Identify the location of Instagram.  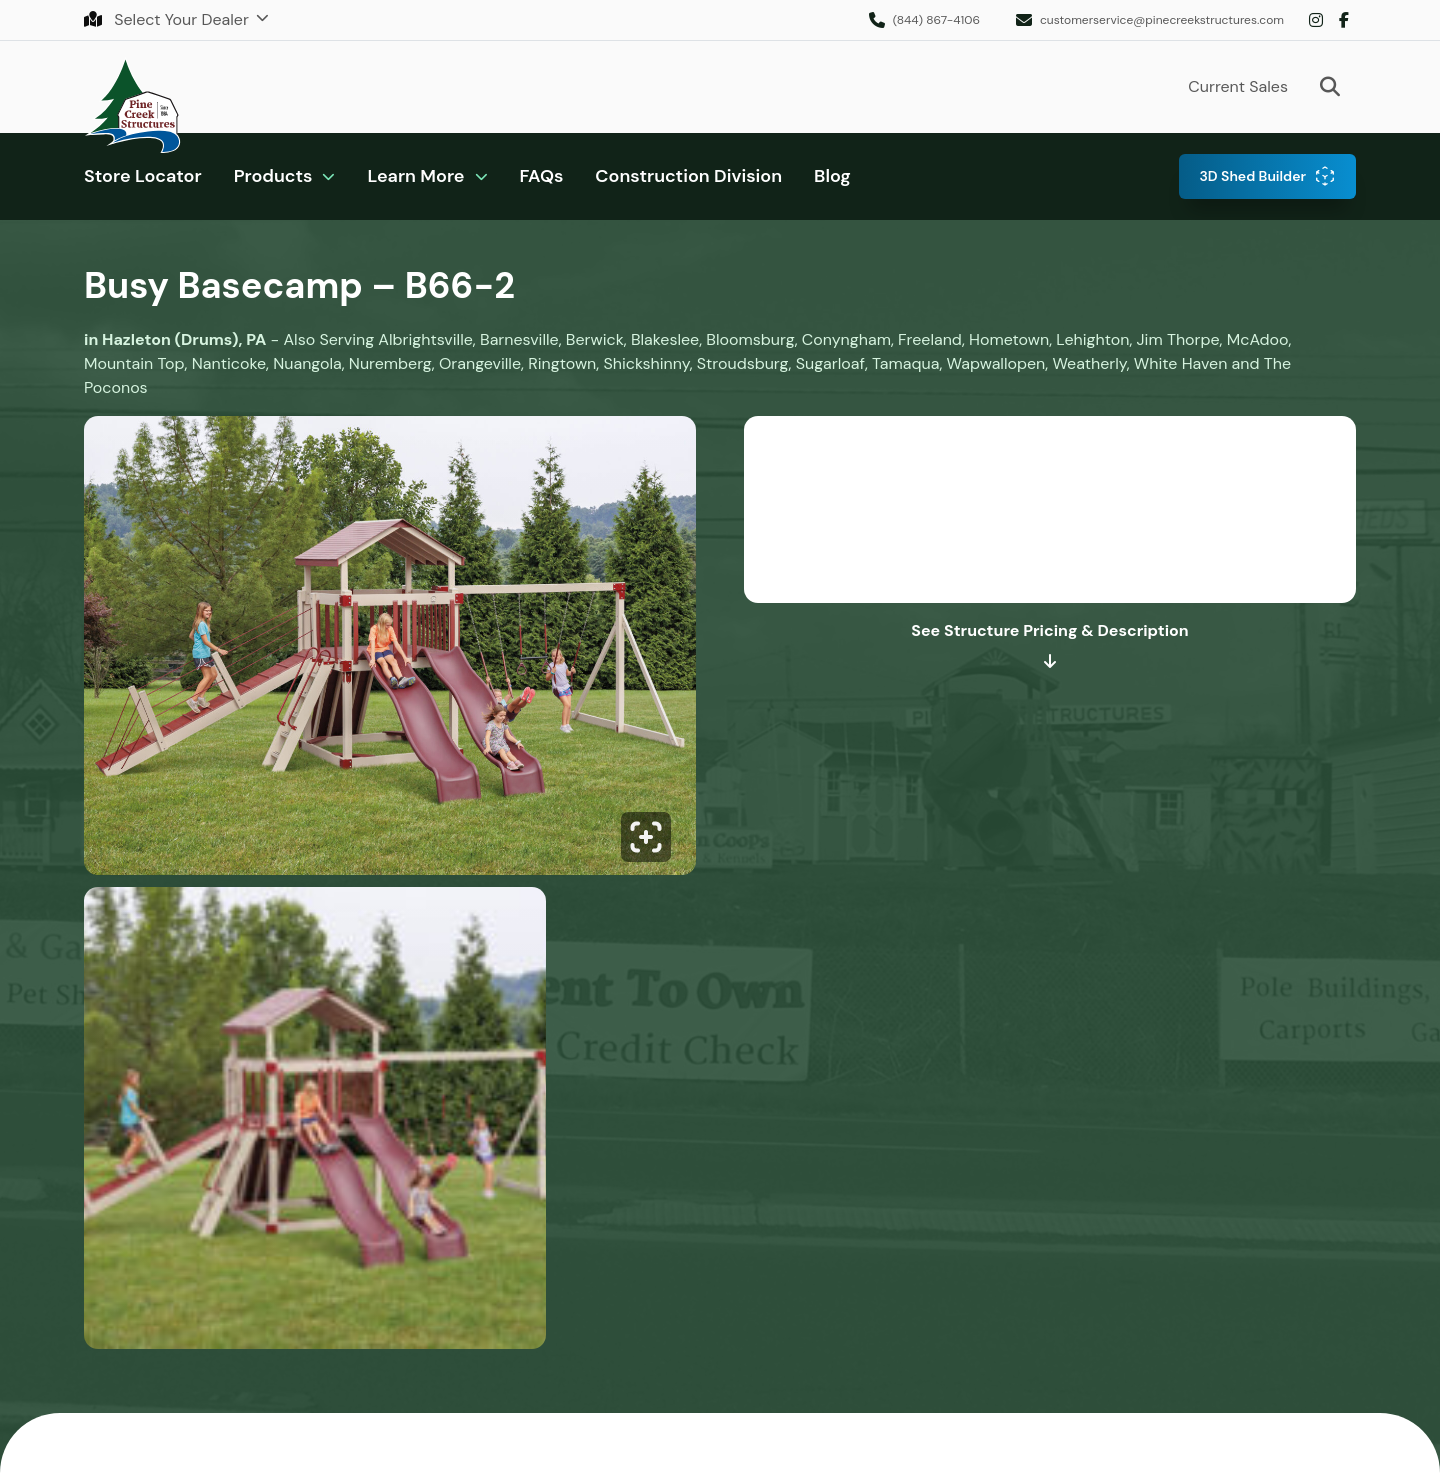
(1316, 20).